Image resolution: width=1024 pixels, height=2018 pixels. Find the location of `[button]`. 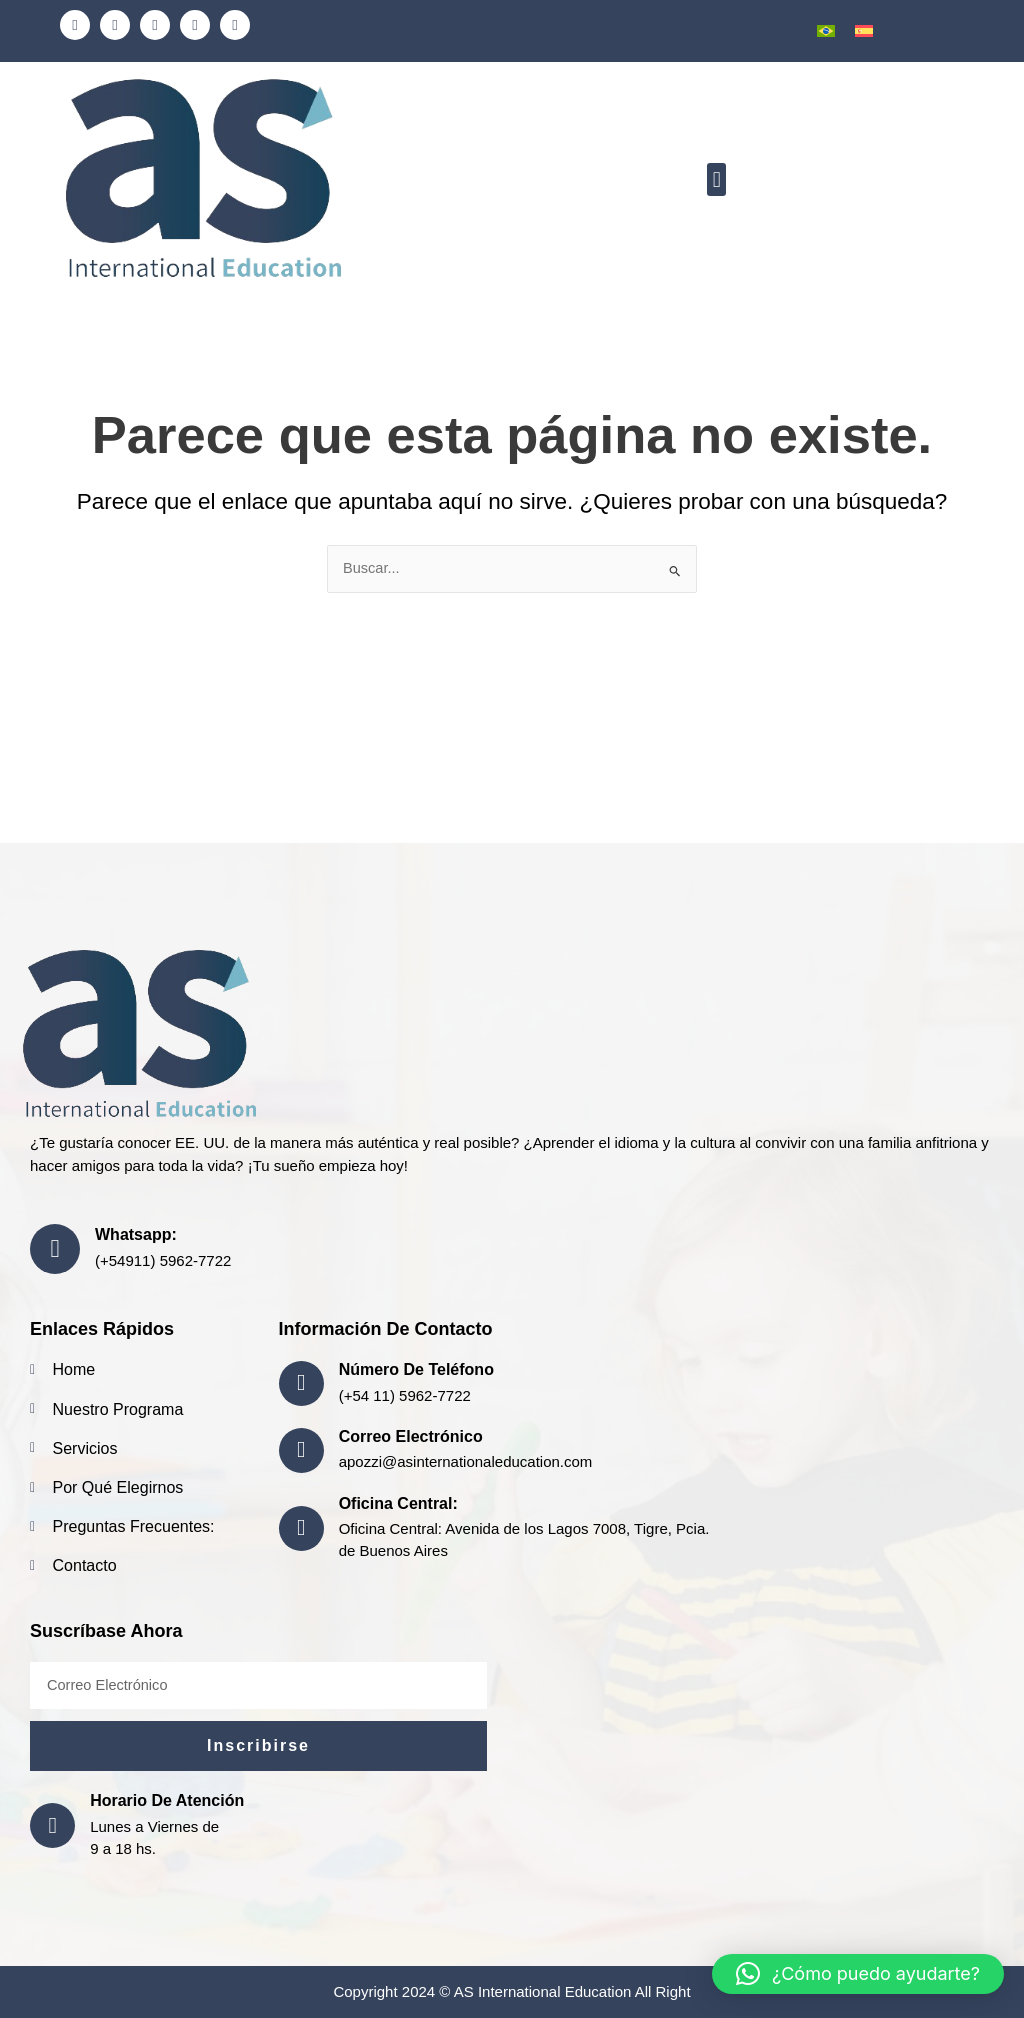

[button] is located at coordinates (716, 180).